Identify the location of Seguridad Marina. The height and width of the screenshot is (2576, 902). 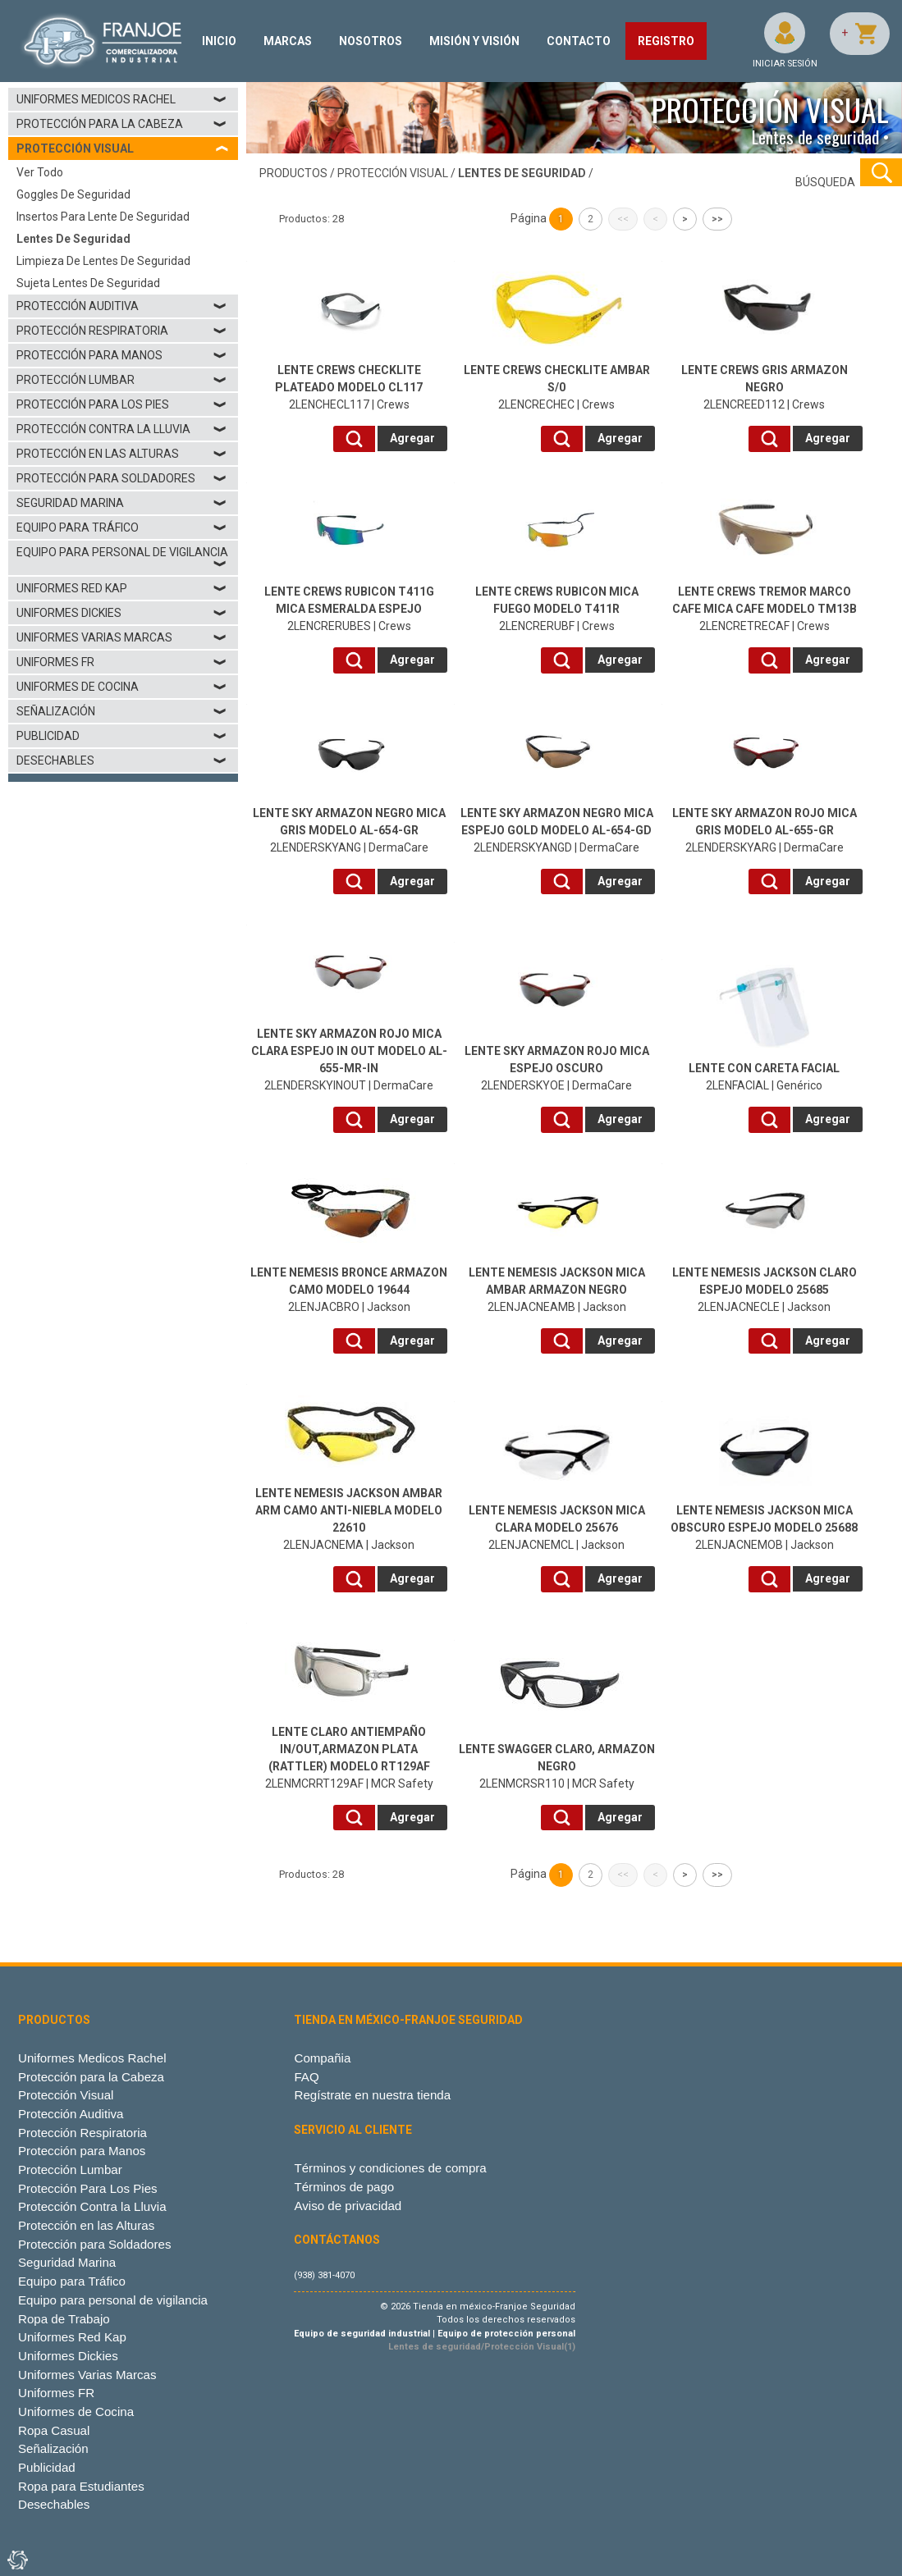
(121, 502).